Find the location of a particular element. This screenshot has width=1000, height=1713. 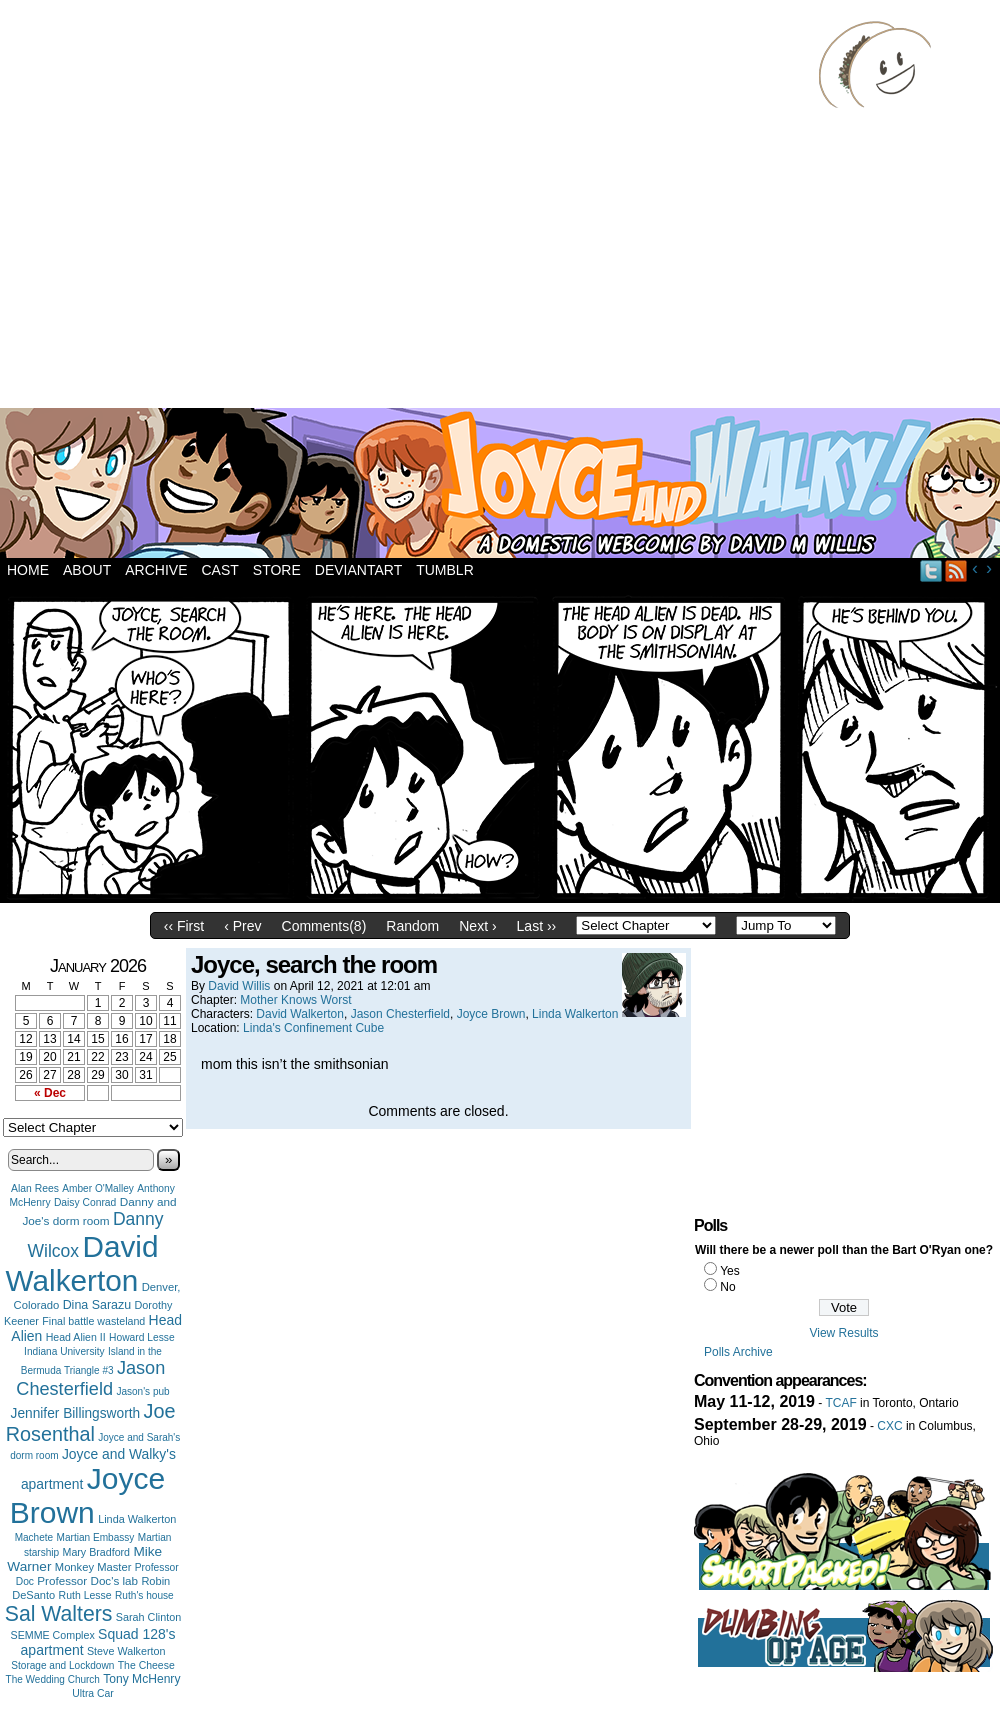

Dina Sarazu is located at coordinates (97, 1305).